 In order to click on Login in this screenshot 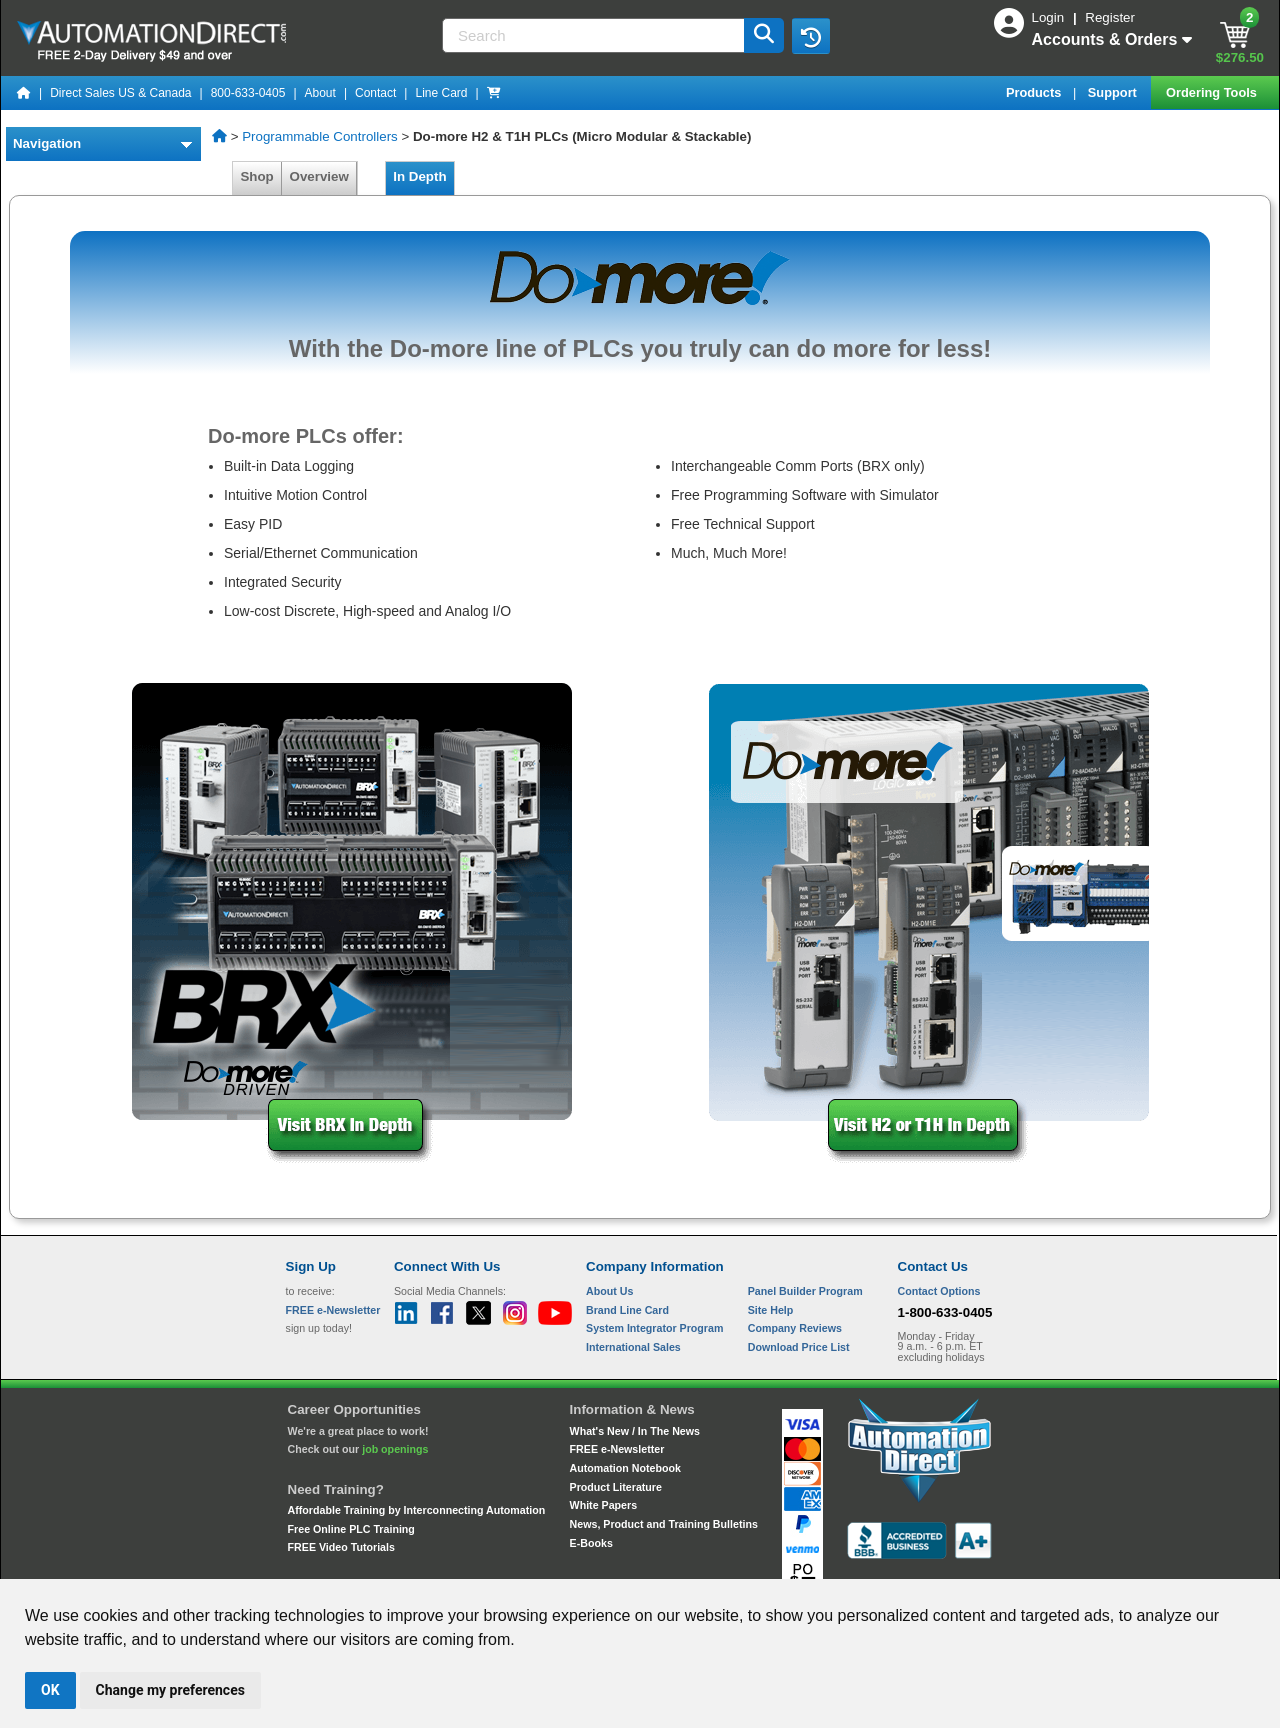, I will do `click(1050, 17)`.